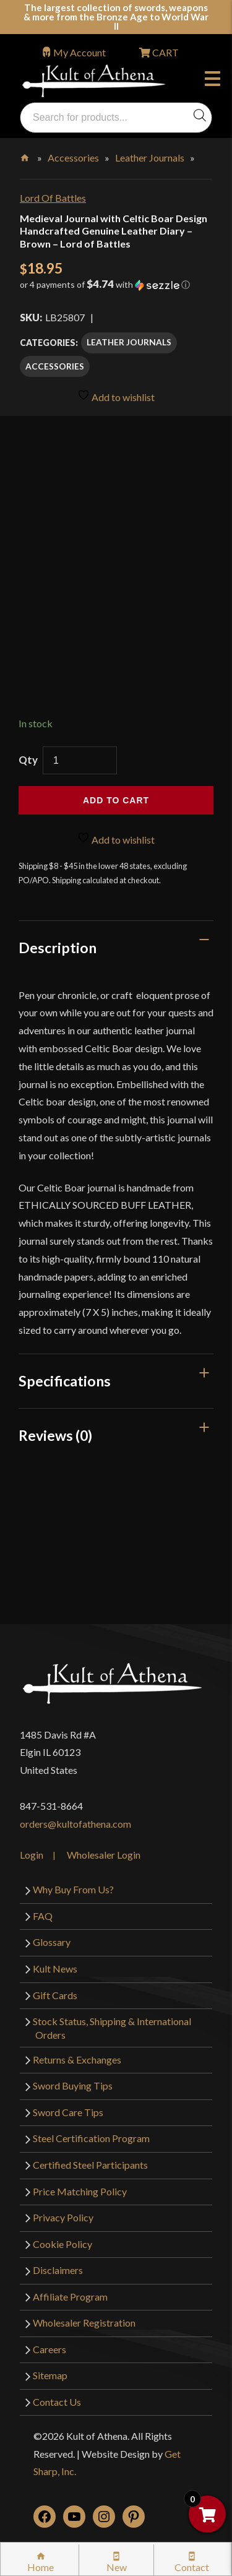 The width and height of the screenshot is (232, 2576). Describe the element at coordinates (63, 2217) in the screenshot. I see `Privacy Policy` at that location.